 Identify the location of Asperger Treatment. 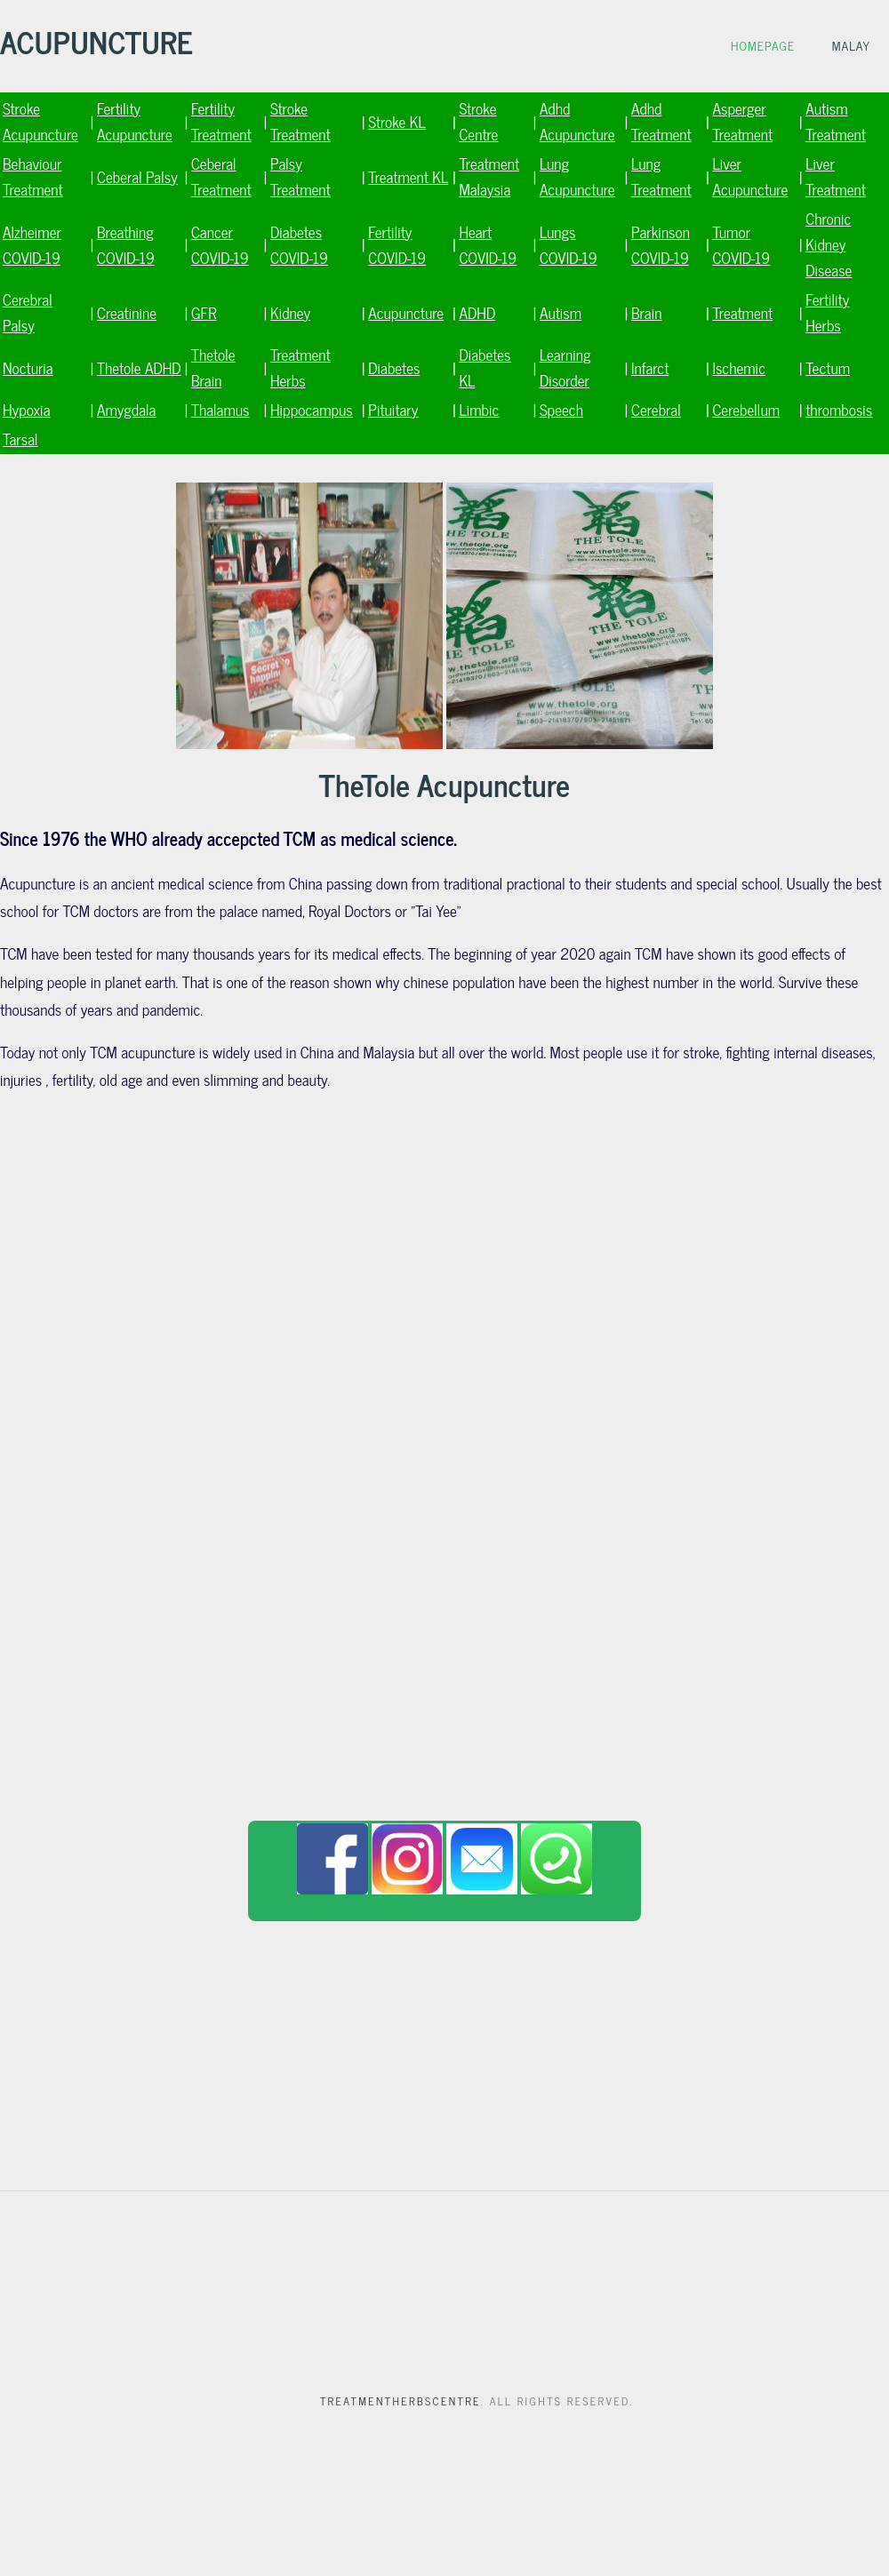
(742, 121).